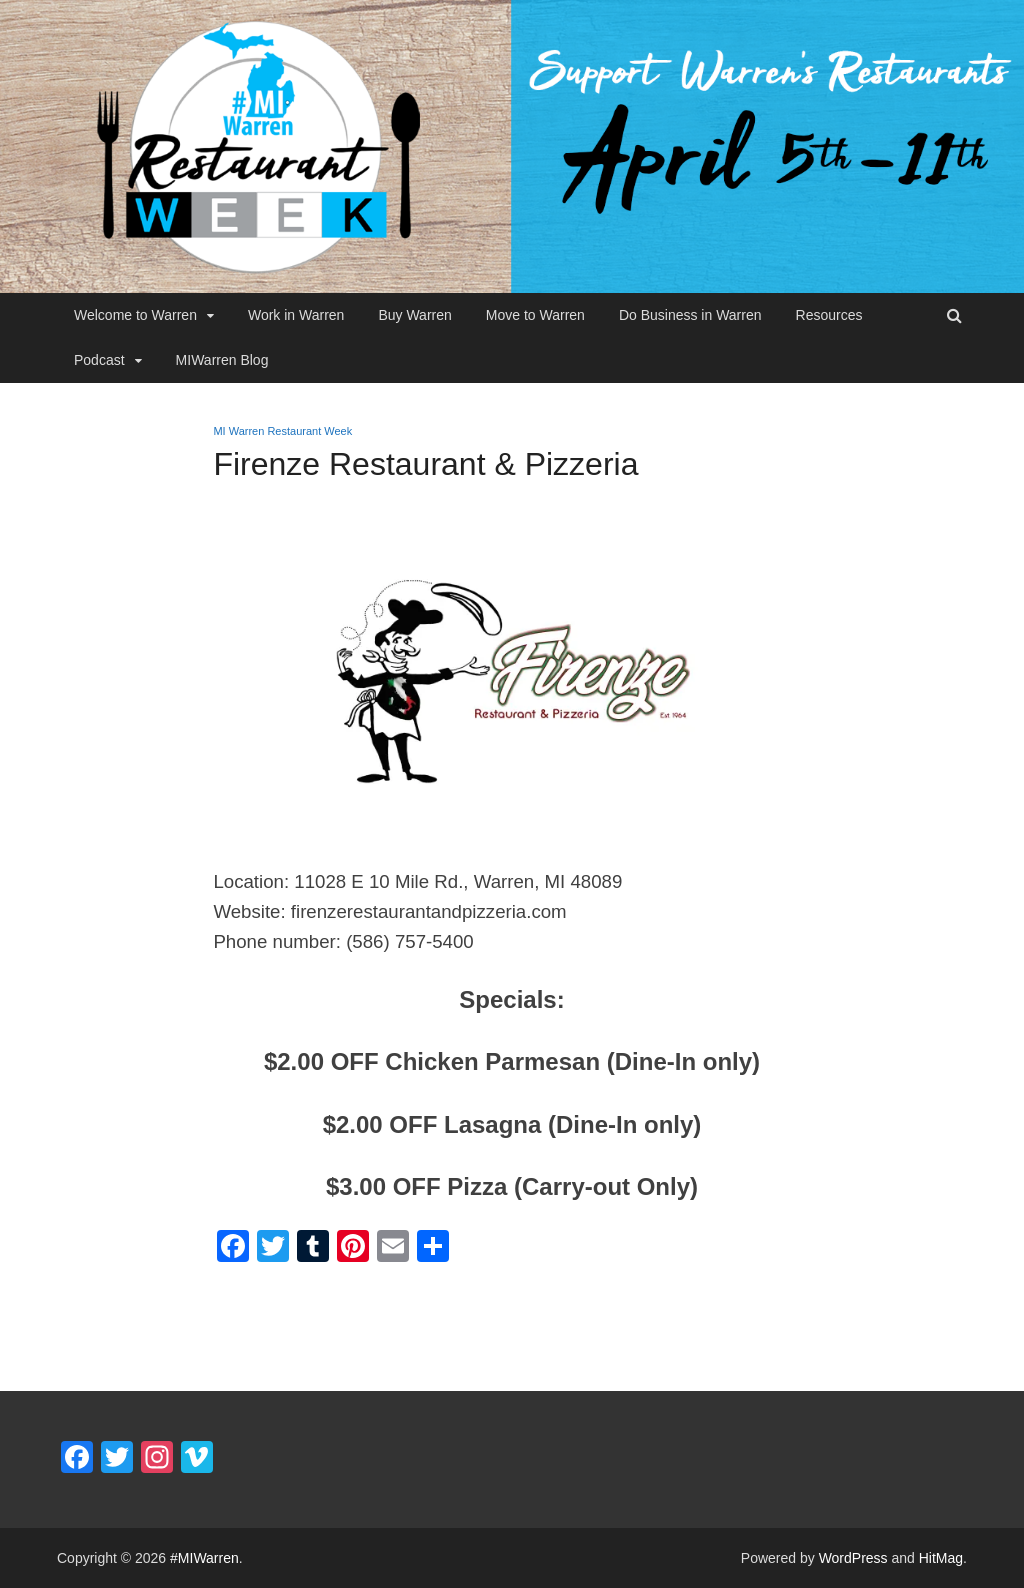  Describe the element at coordinates (414, 315) in the screenshot. I see `Buy Warren` at that location.